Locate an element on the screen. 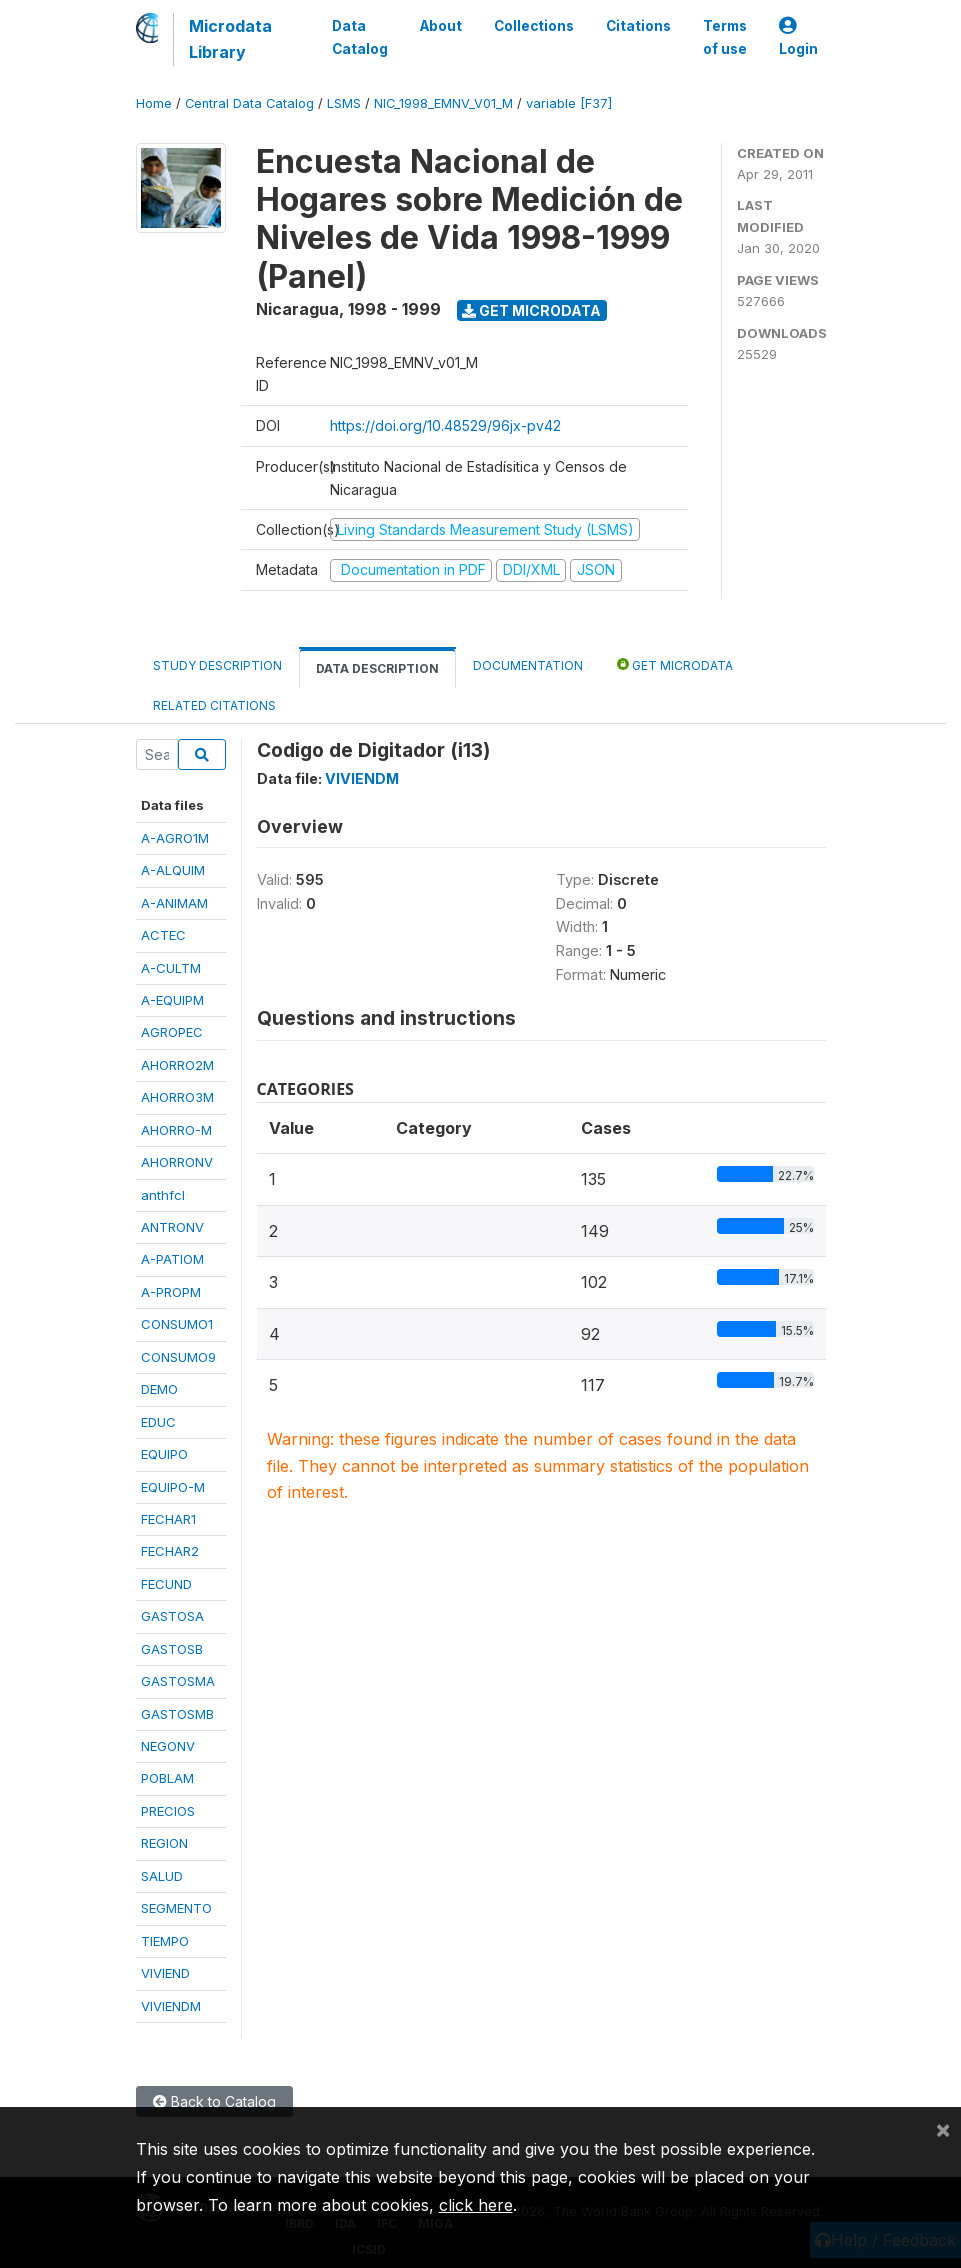 This screenshot has height=2268, width=961. Data Catalog is located at coordinates (360, 37).